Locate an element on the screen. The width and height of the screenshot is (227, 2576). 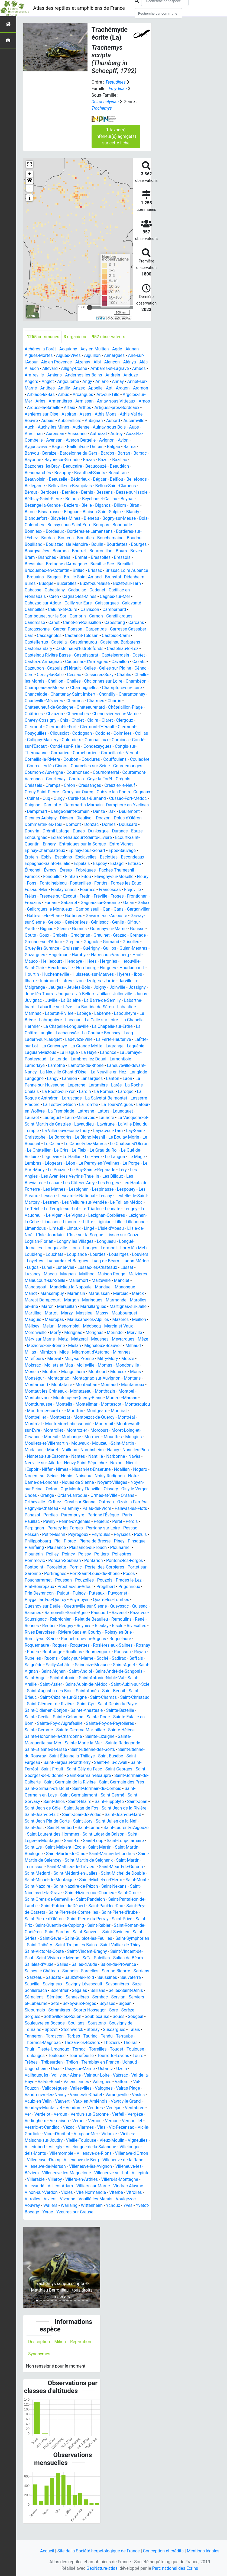
Angy is located at coordinates (87, 381).